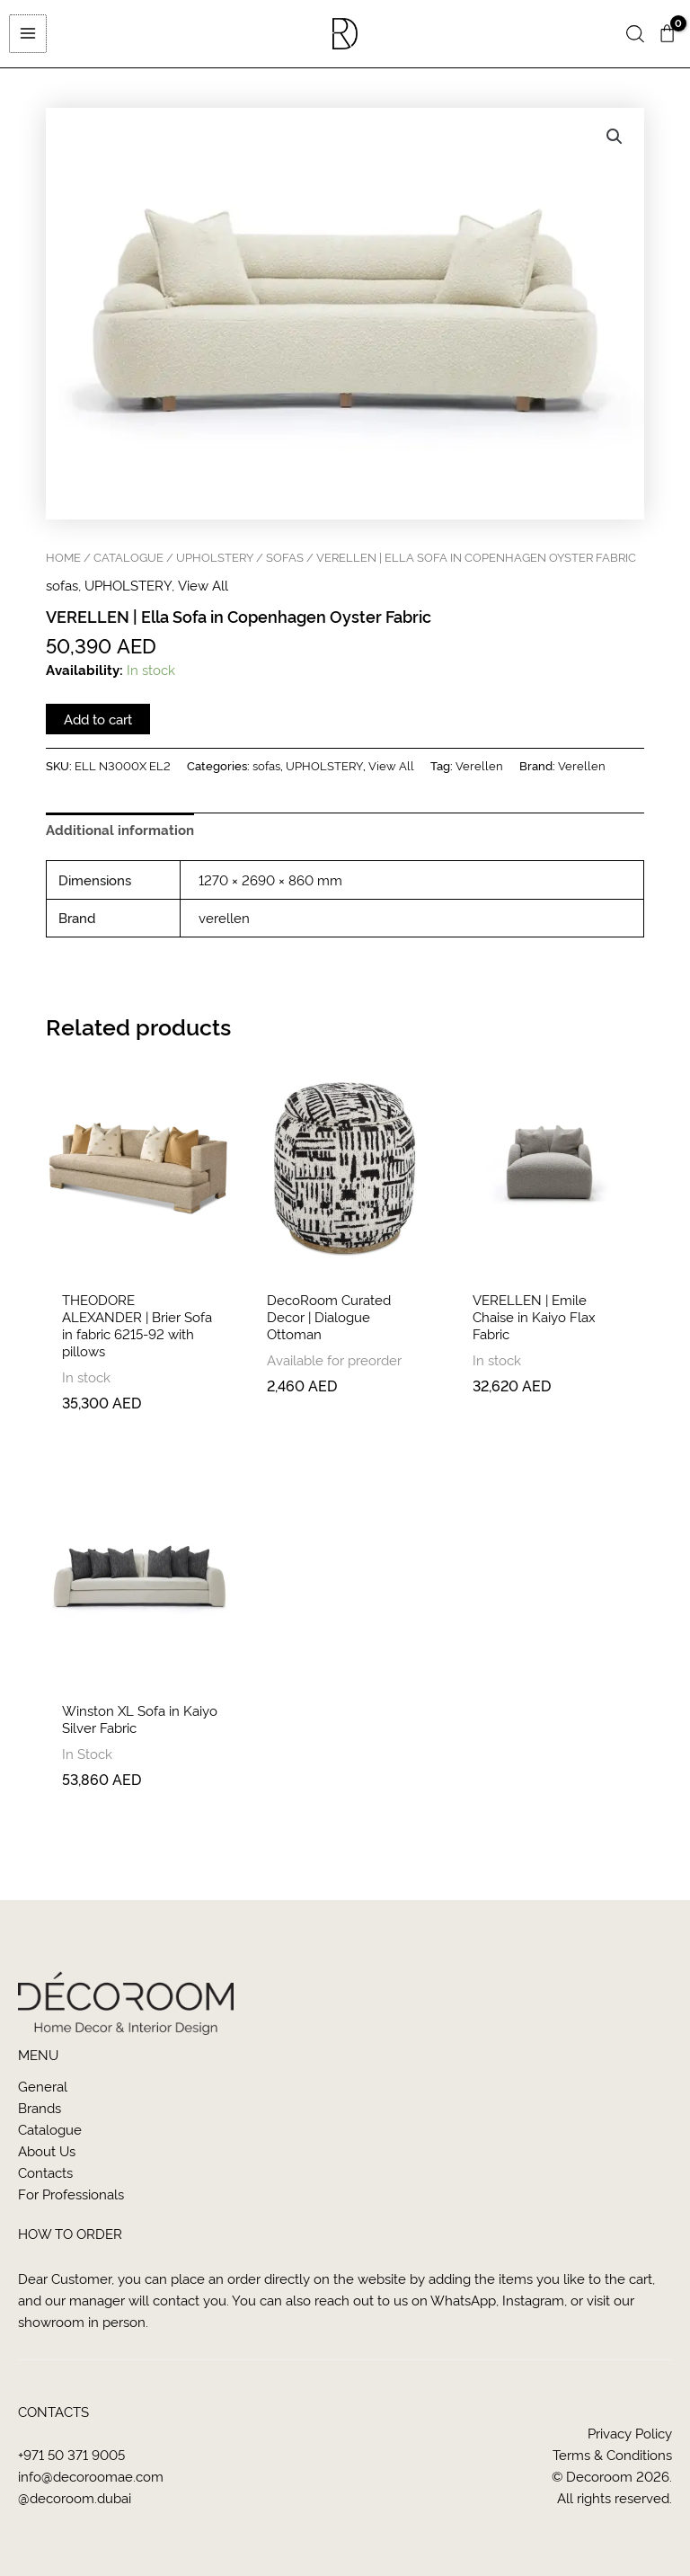 The width and height of the screenshot is (690, 2576). What do you see at coordinates (635, 36) in the screenshot?
I see `[button]` at bounding box center [635, 36].